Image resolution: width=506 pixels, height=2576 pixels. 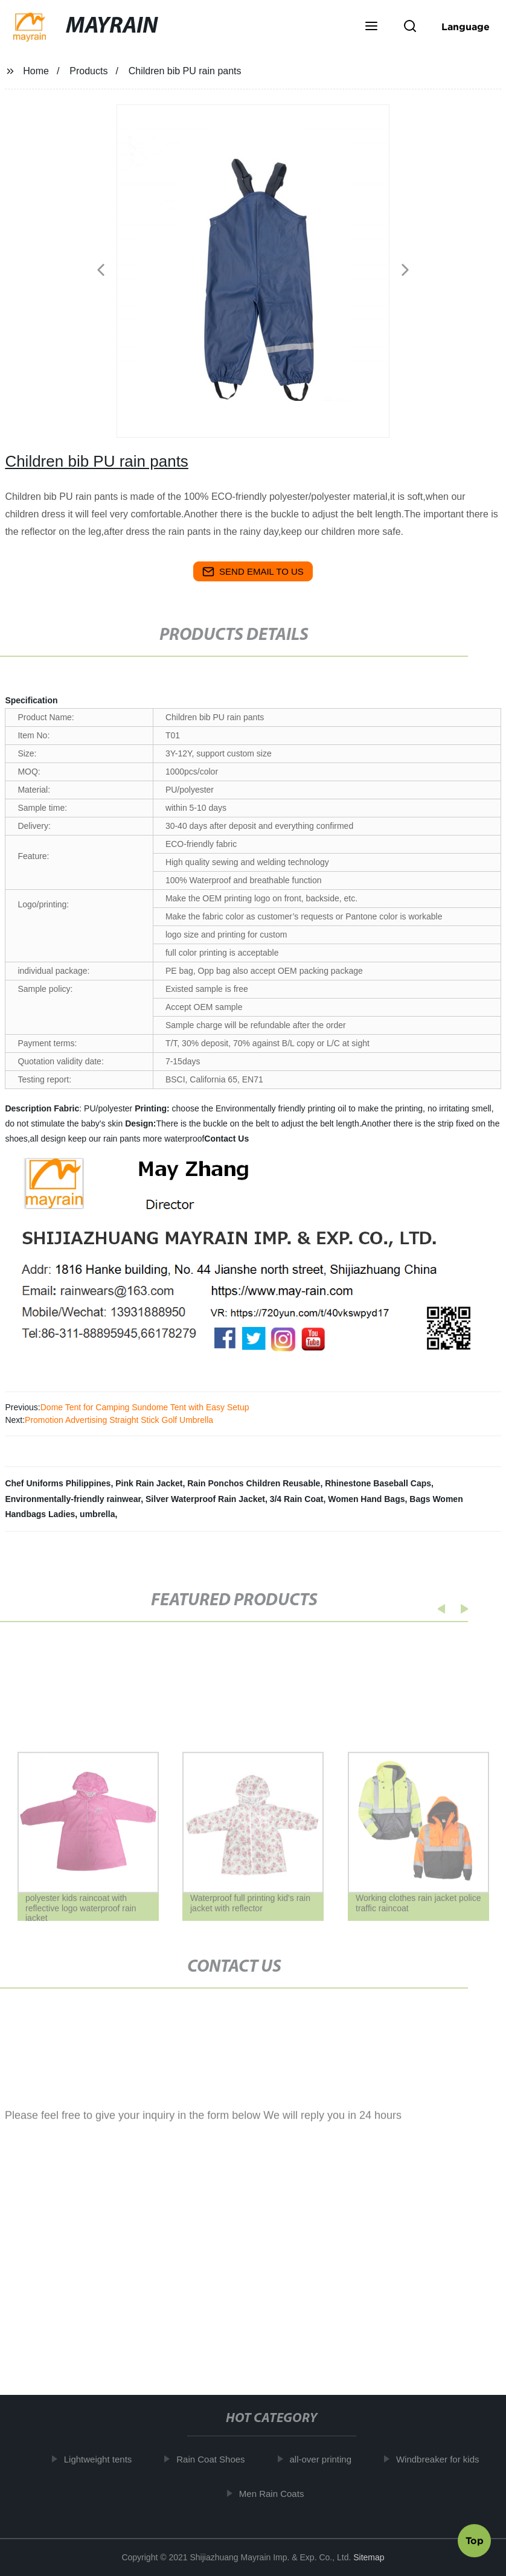 I want to click on Rain Coat Shoes, so click(x=215, y=2459).